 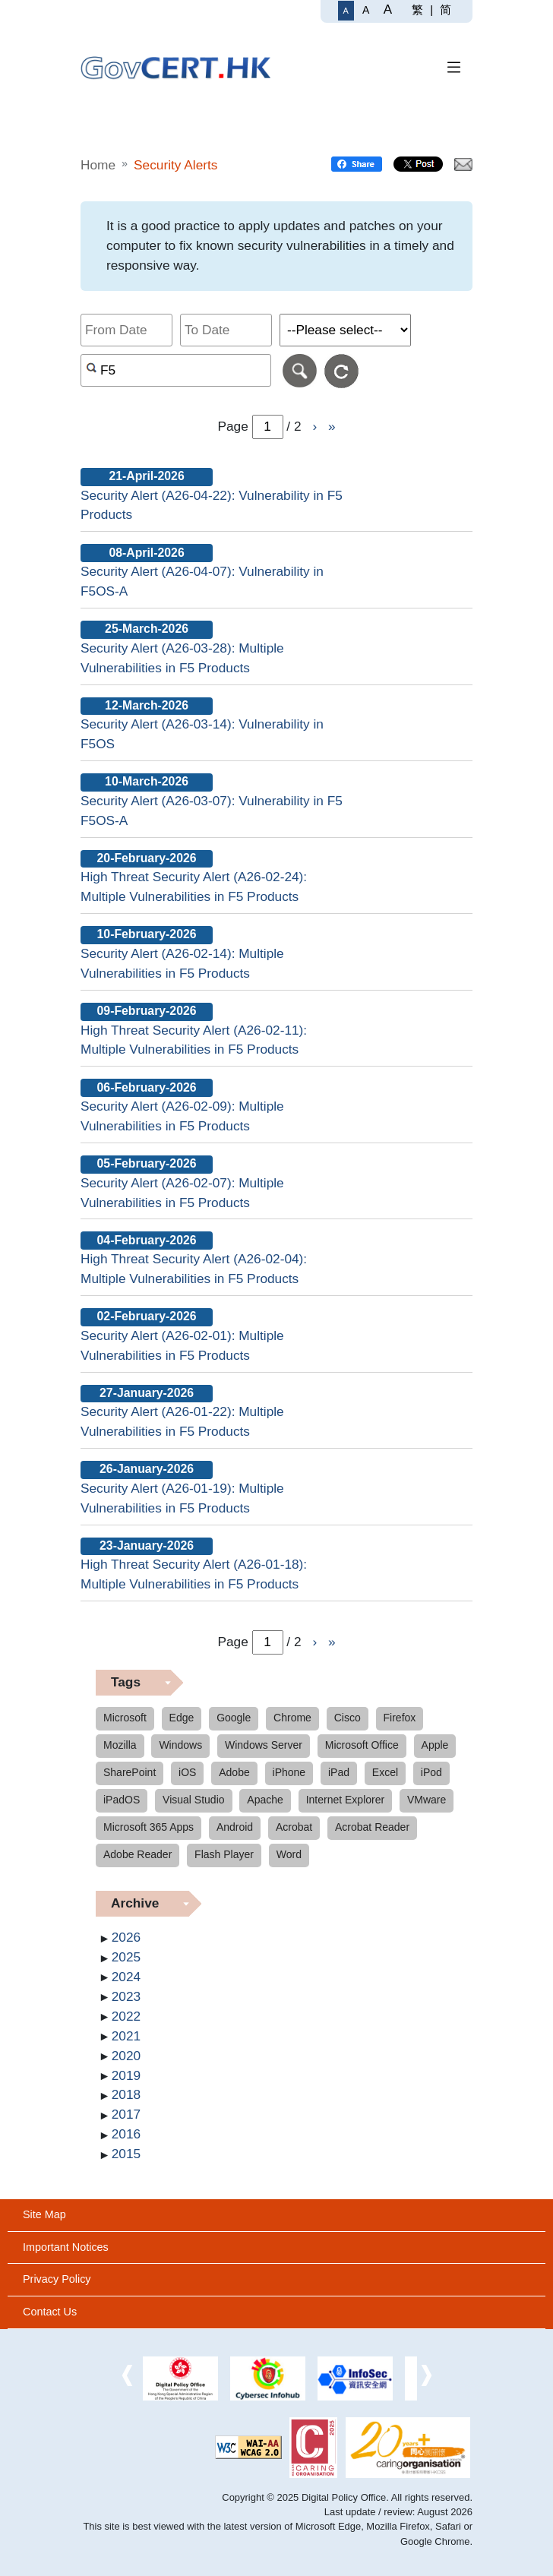 I want to click on [Toggle Navigation], so click(x=454, y=68).